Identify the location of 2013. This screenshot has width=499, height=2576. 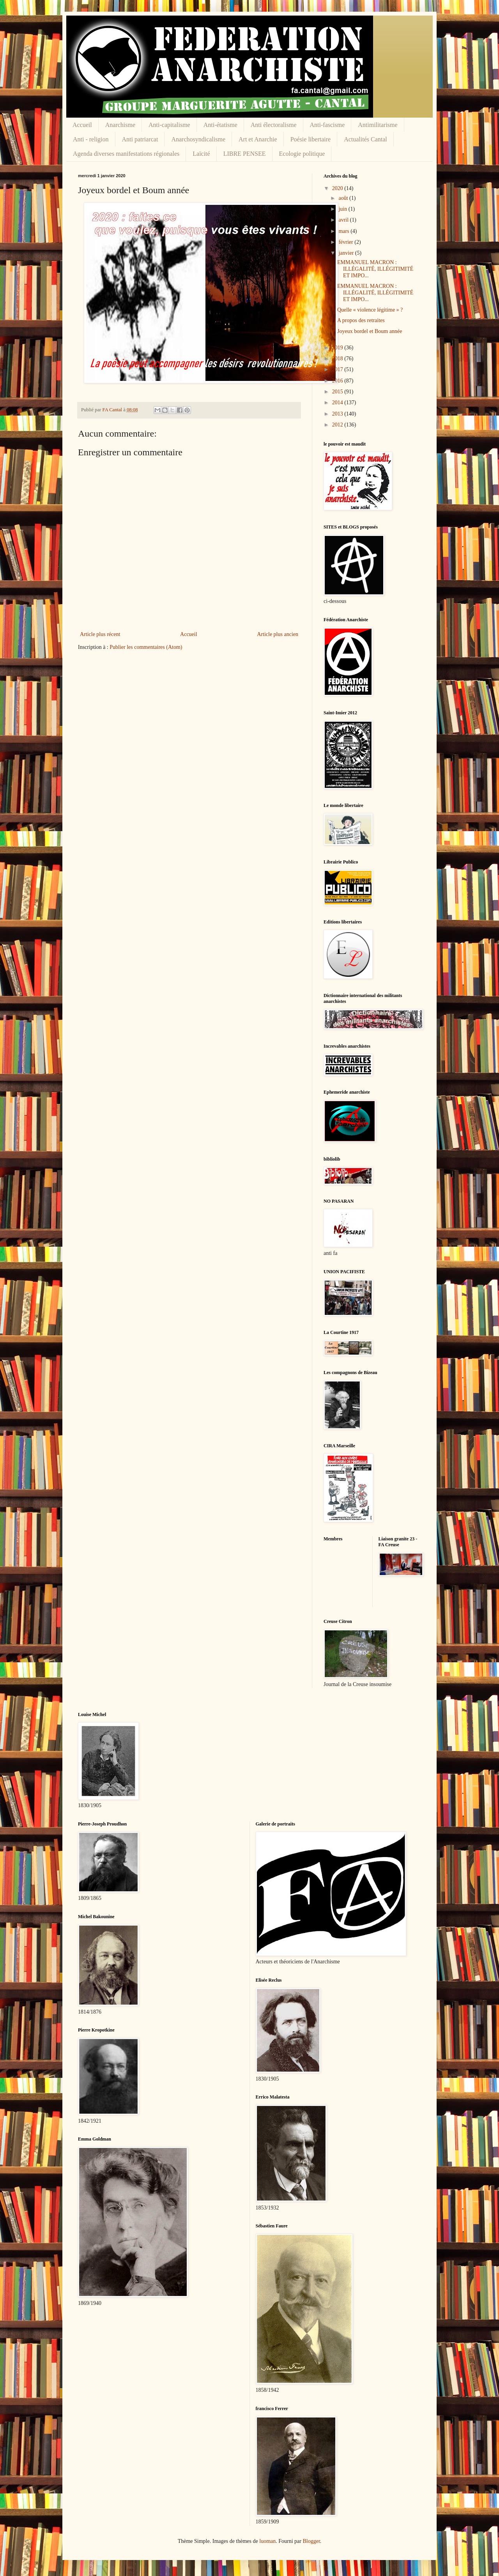
(338, 414).